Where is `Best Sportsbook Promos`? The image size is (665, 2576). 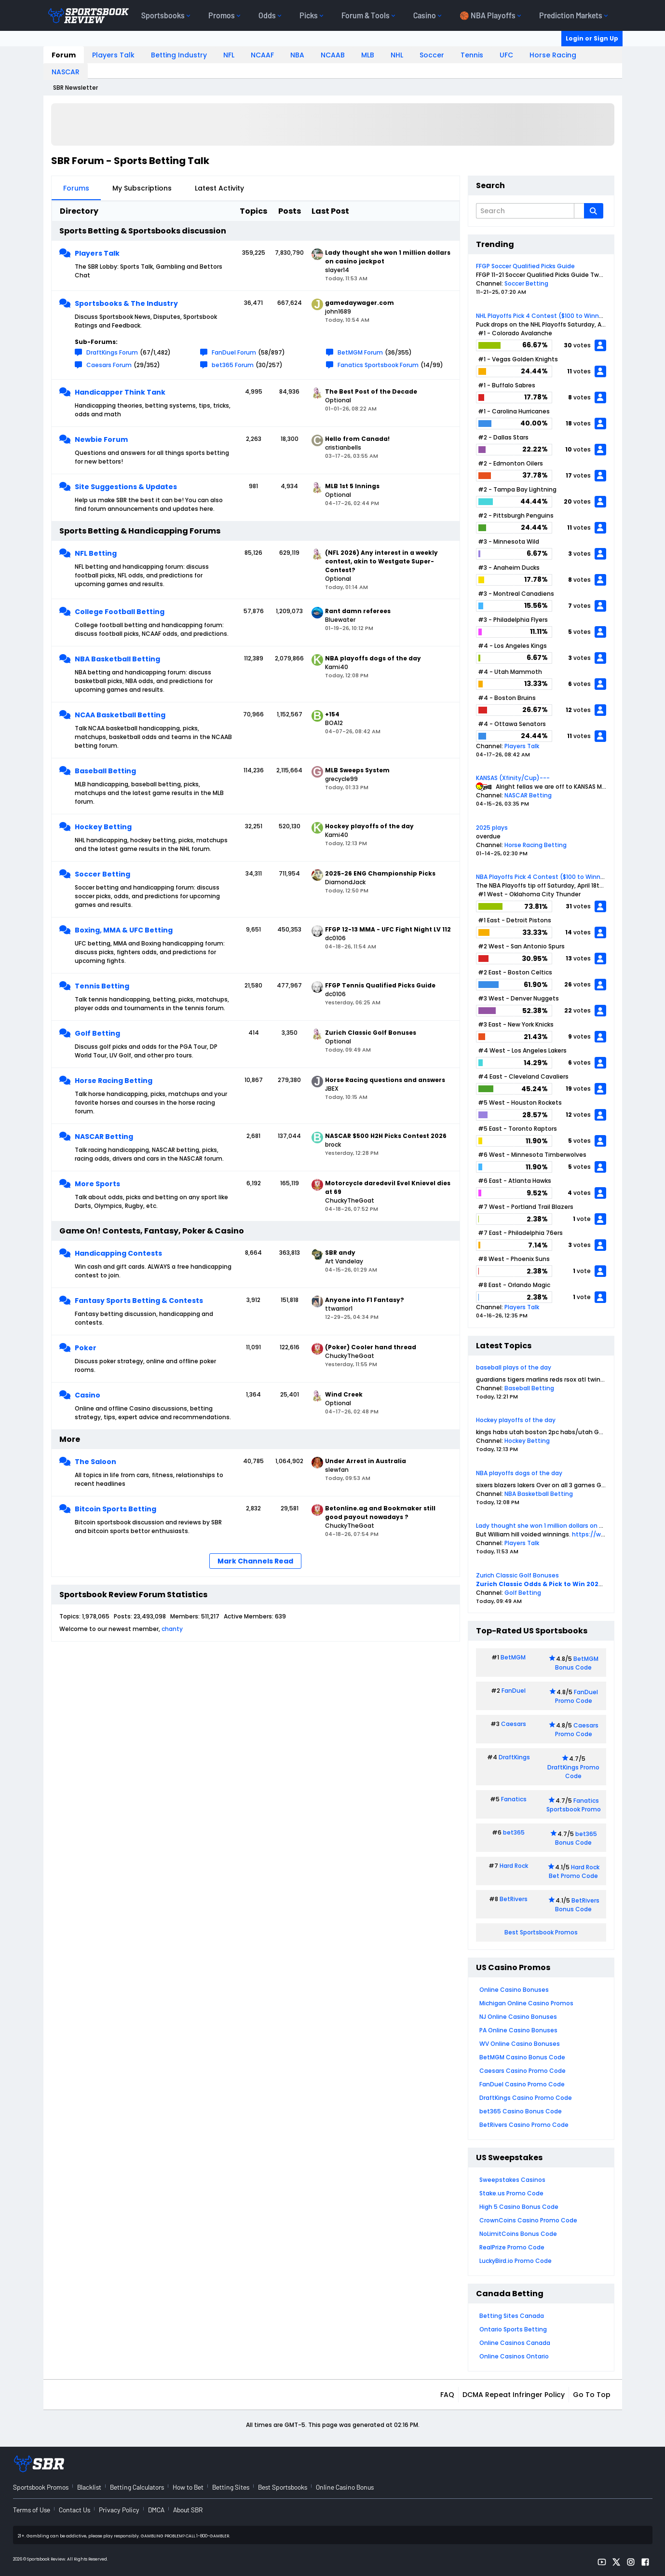 Best Sportsbook Promos is located at coordinates (541, 1932).